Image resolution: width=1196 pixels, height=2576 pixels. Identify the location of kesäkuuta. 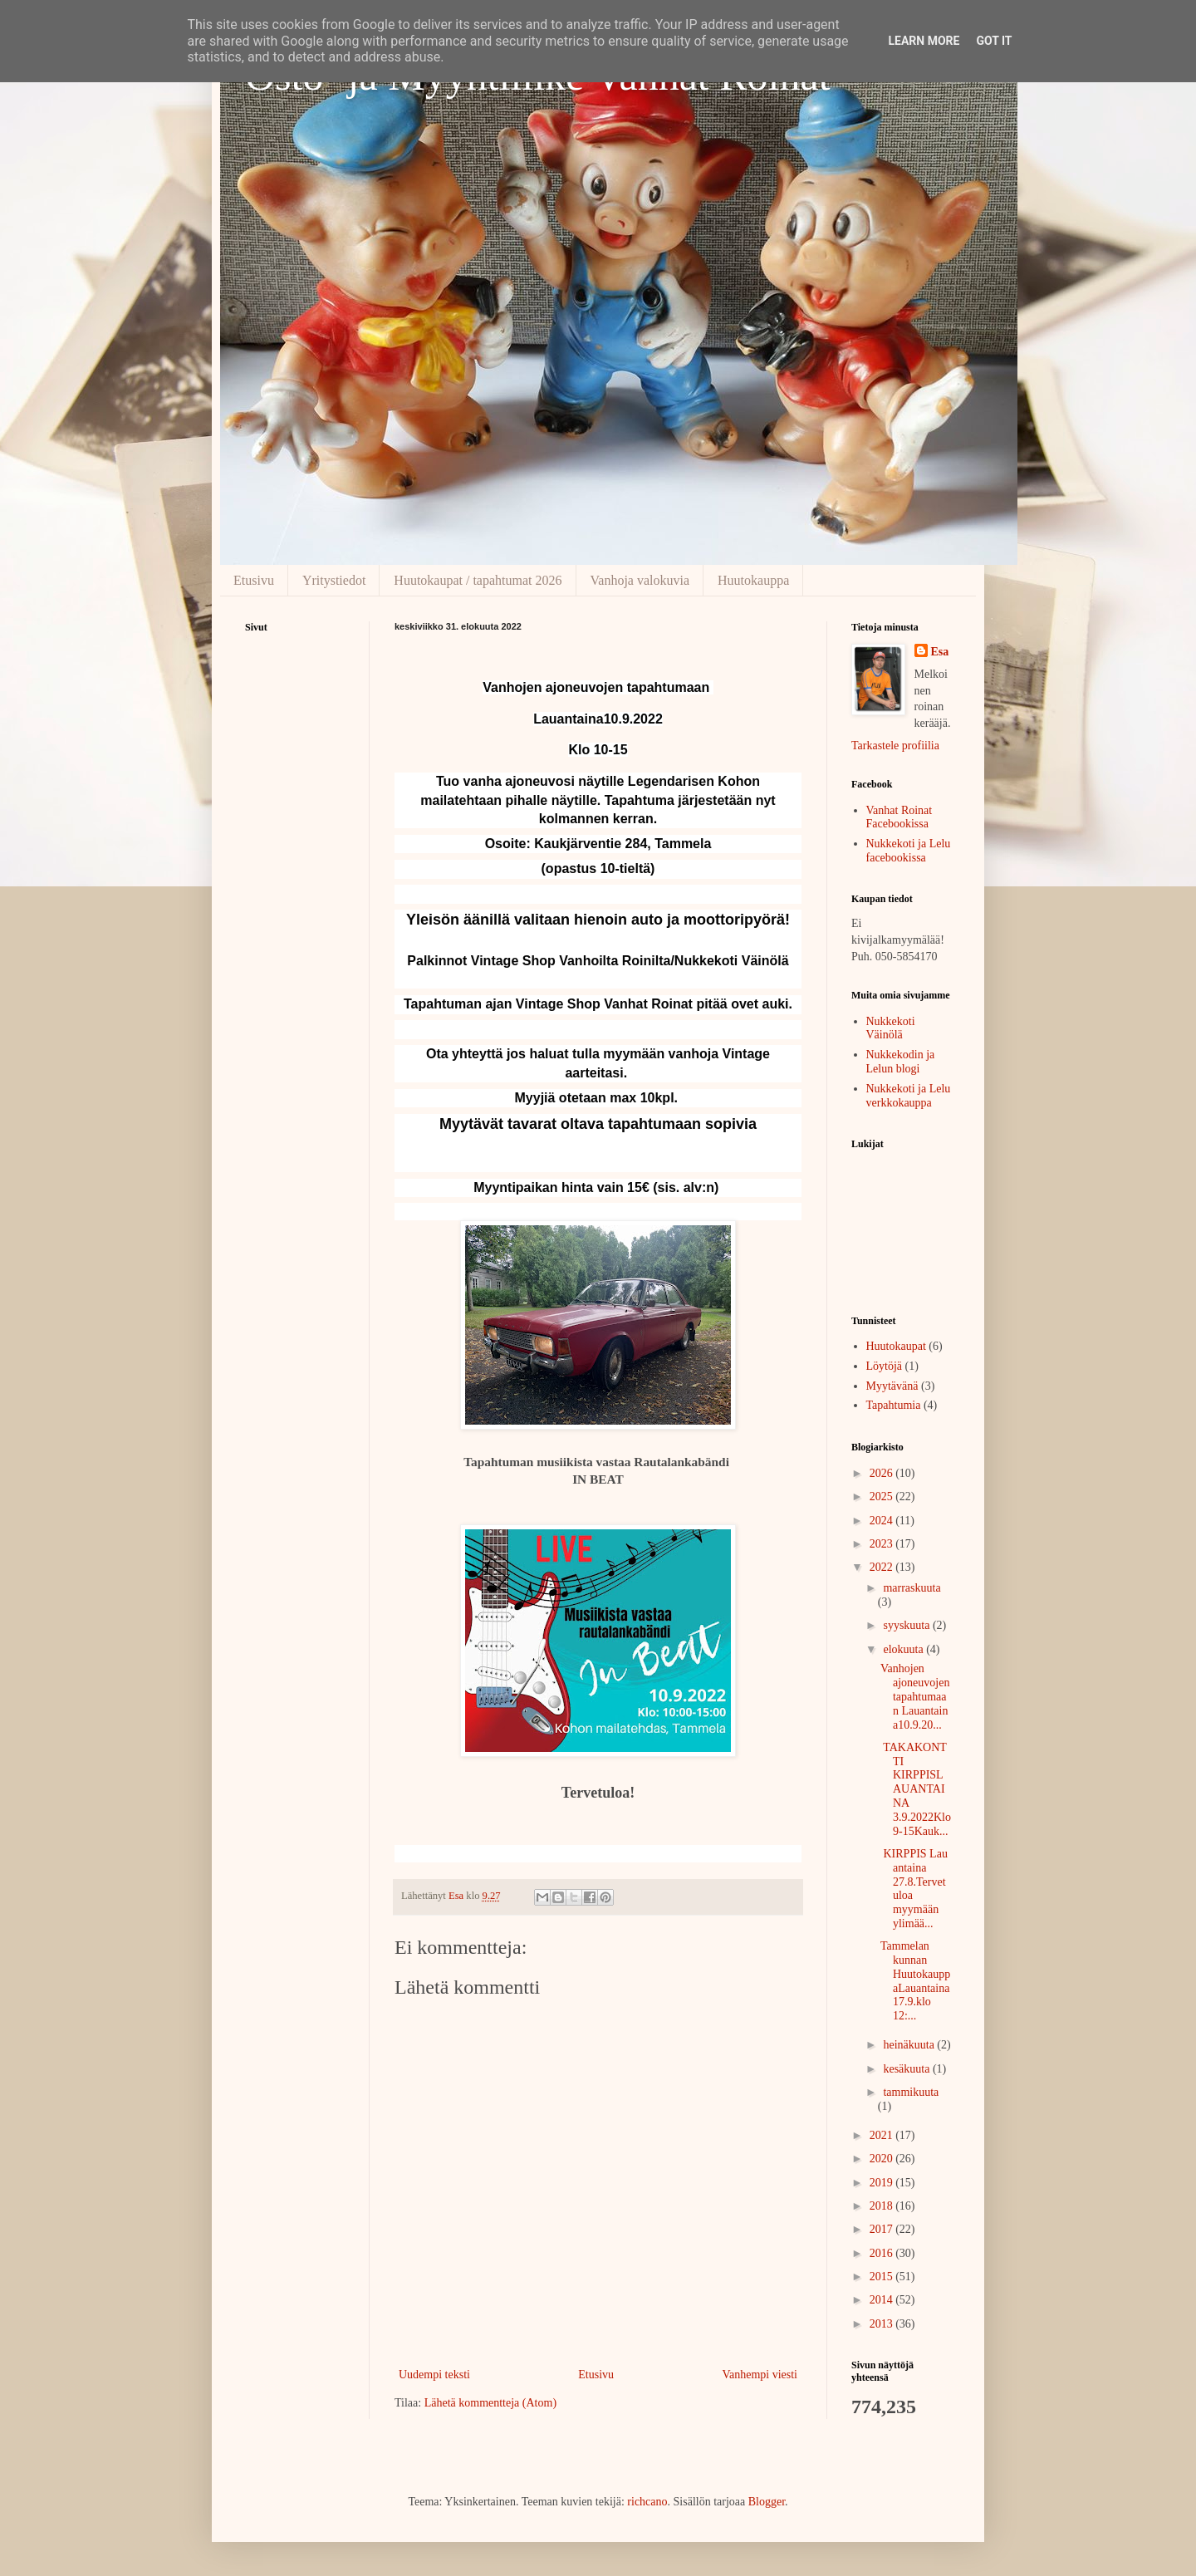
(907, 2069).